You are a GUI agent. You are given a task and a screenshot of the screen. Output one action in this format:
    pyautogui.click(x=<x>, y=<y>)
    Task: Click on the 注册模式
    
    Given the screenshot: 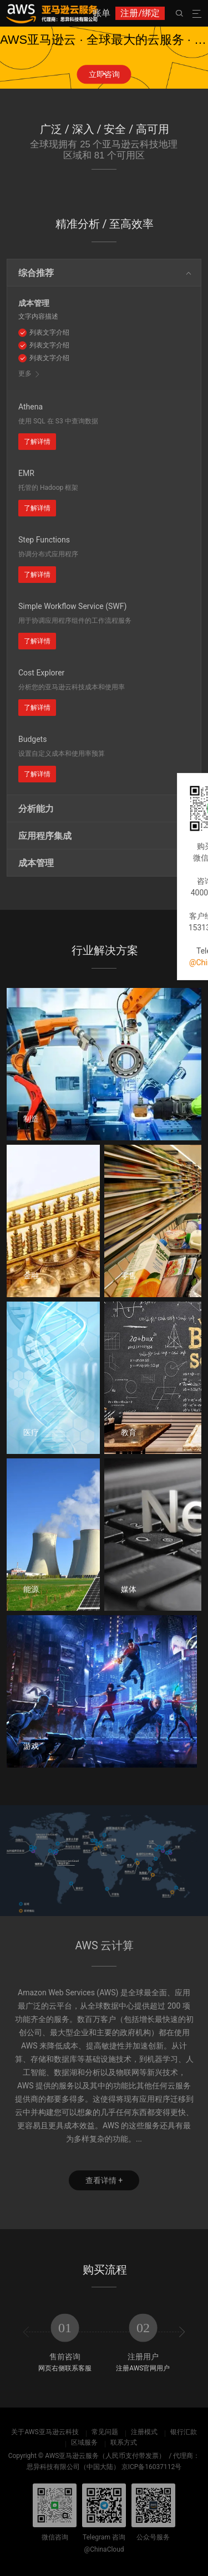 What is the action you would take?
    pyautogui.click(x=144, y=2432)
    